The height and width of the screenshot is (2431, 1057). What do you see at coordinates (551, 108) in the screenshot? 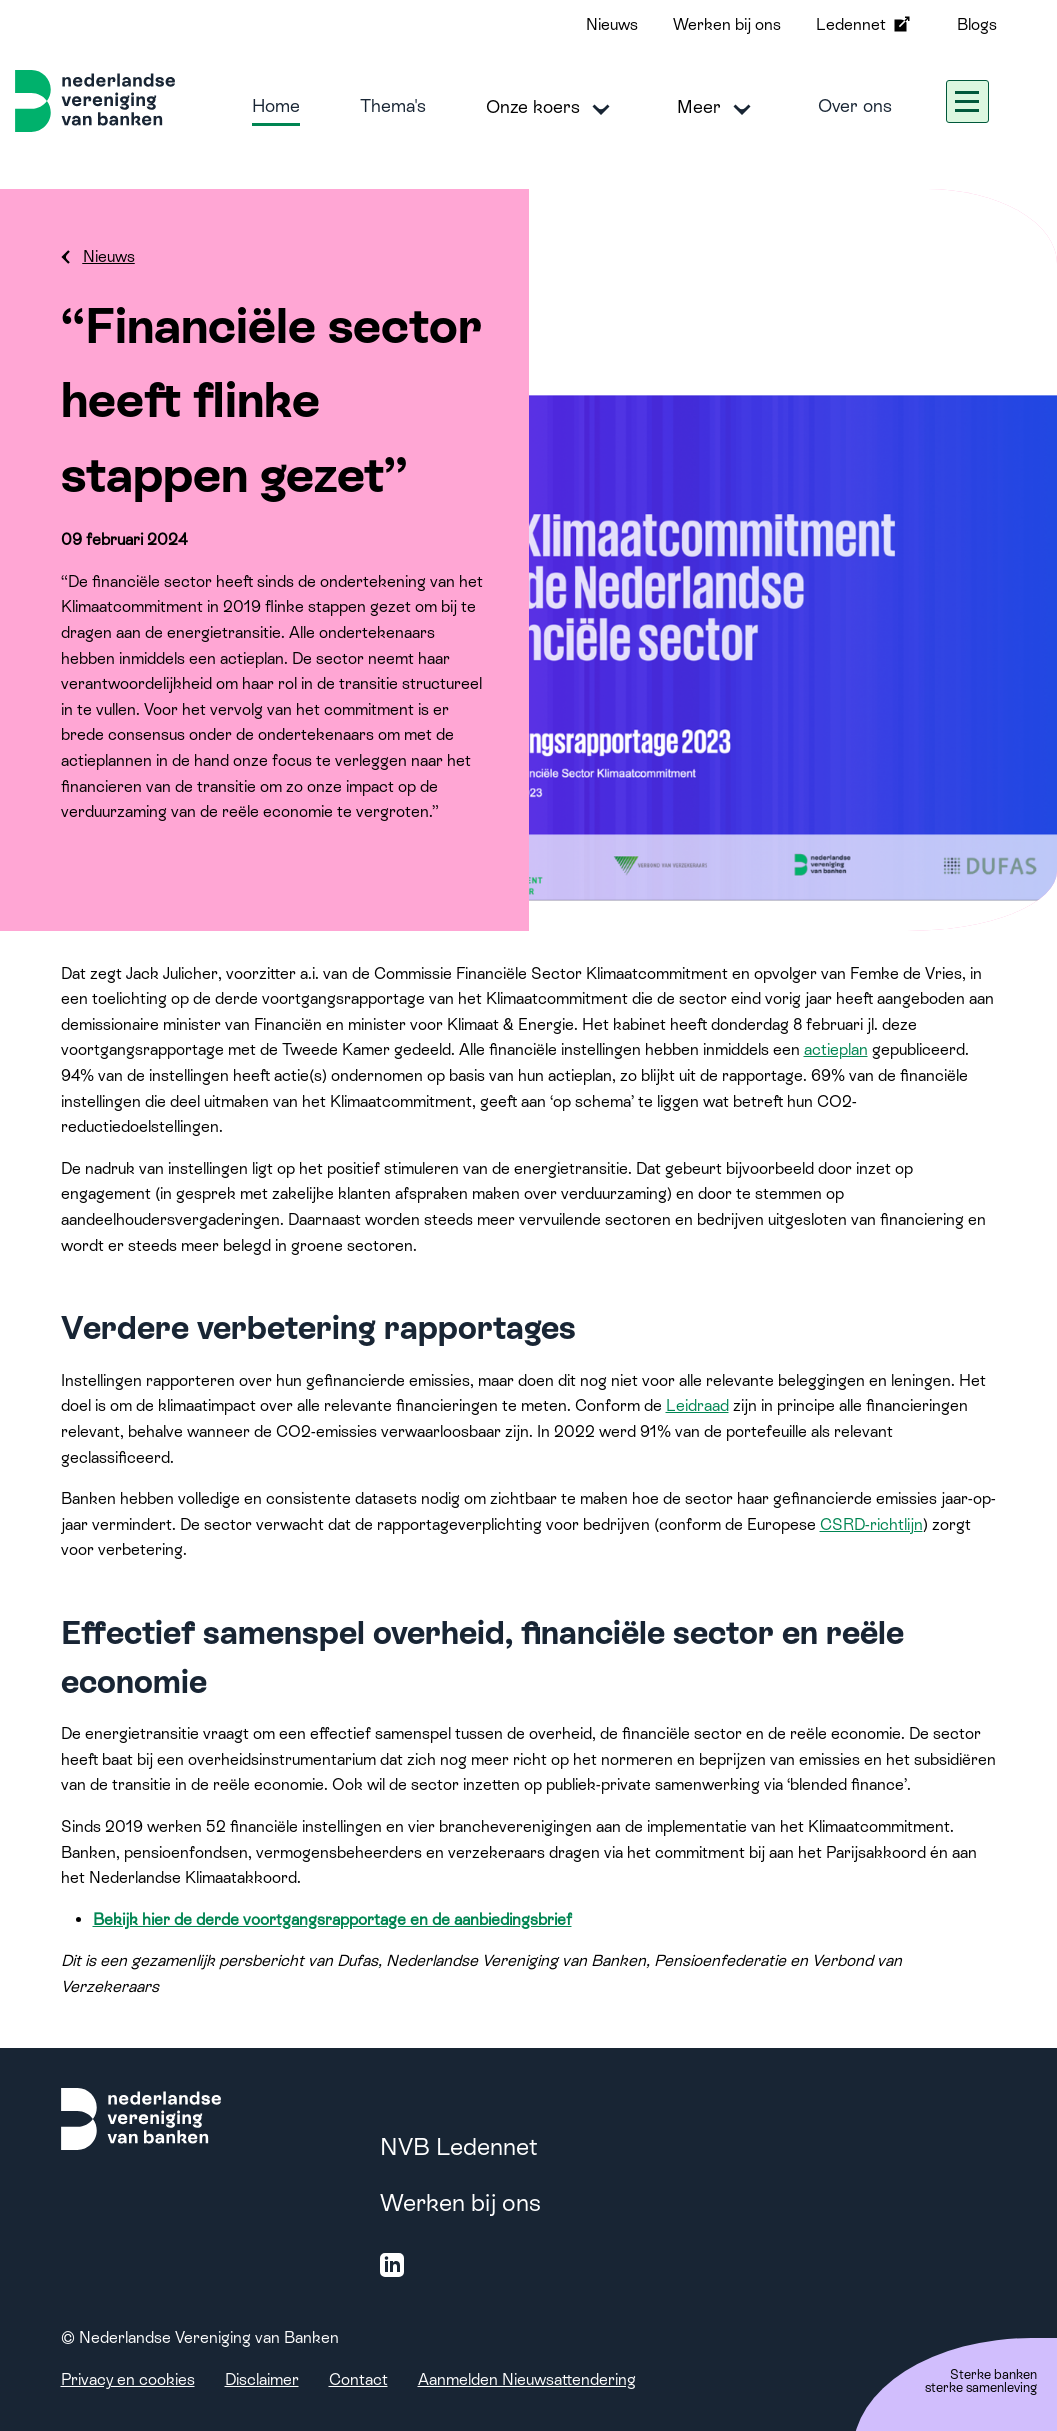
I see `Onze koers` at bounding box center [551, 108].